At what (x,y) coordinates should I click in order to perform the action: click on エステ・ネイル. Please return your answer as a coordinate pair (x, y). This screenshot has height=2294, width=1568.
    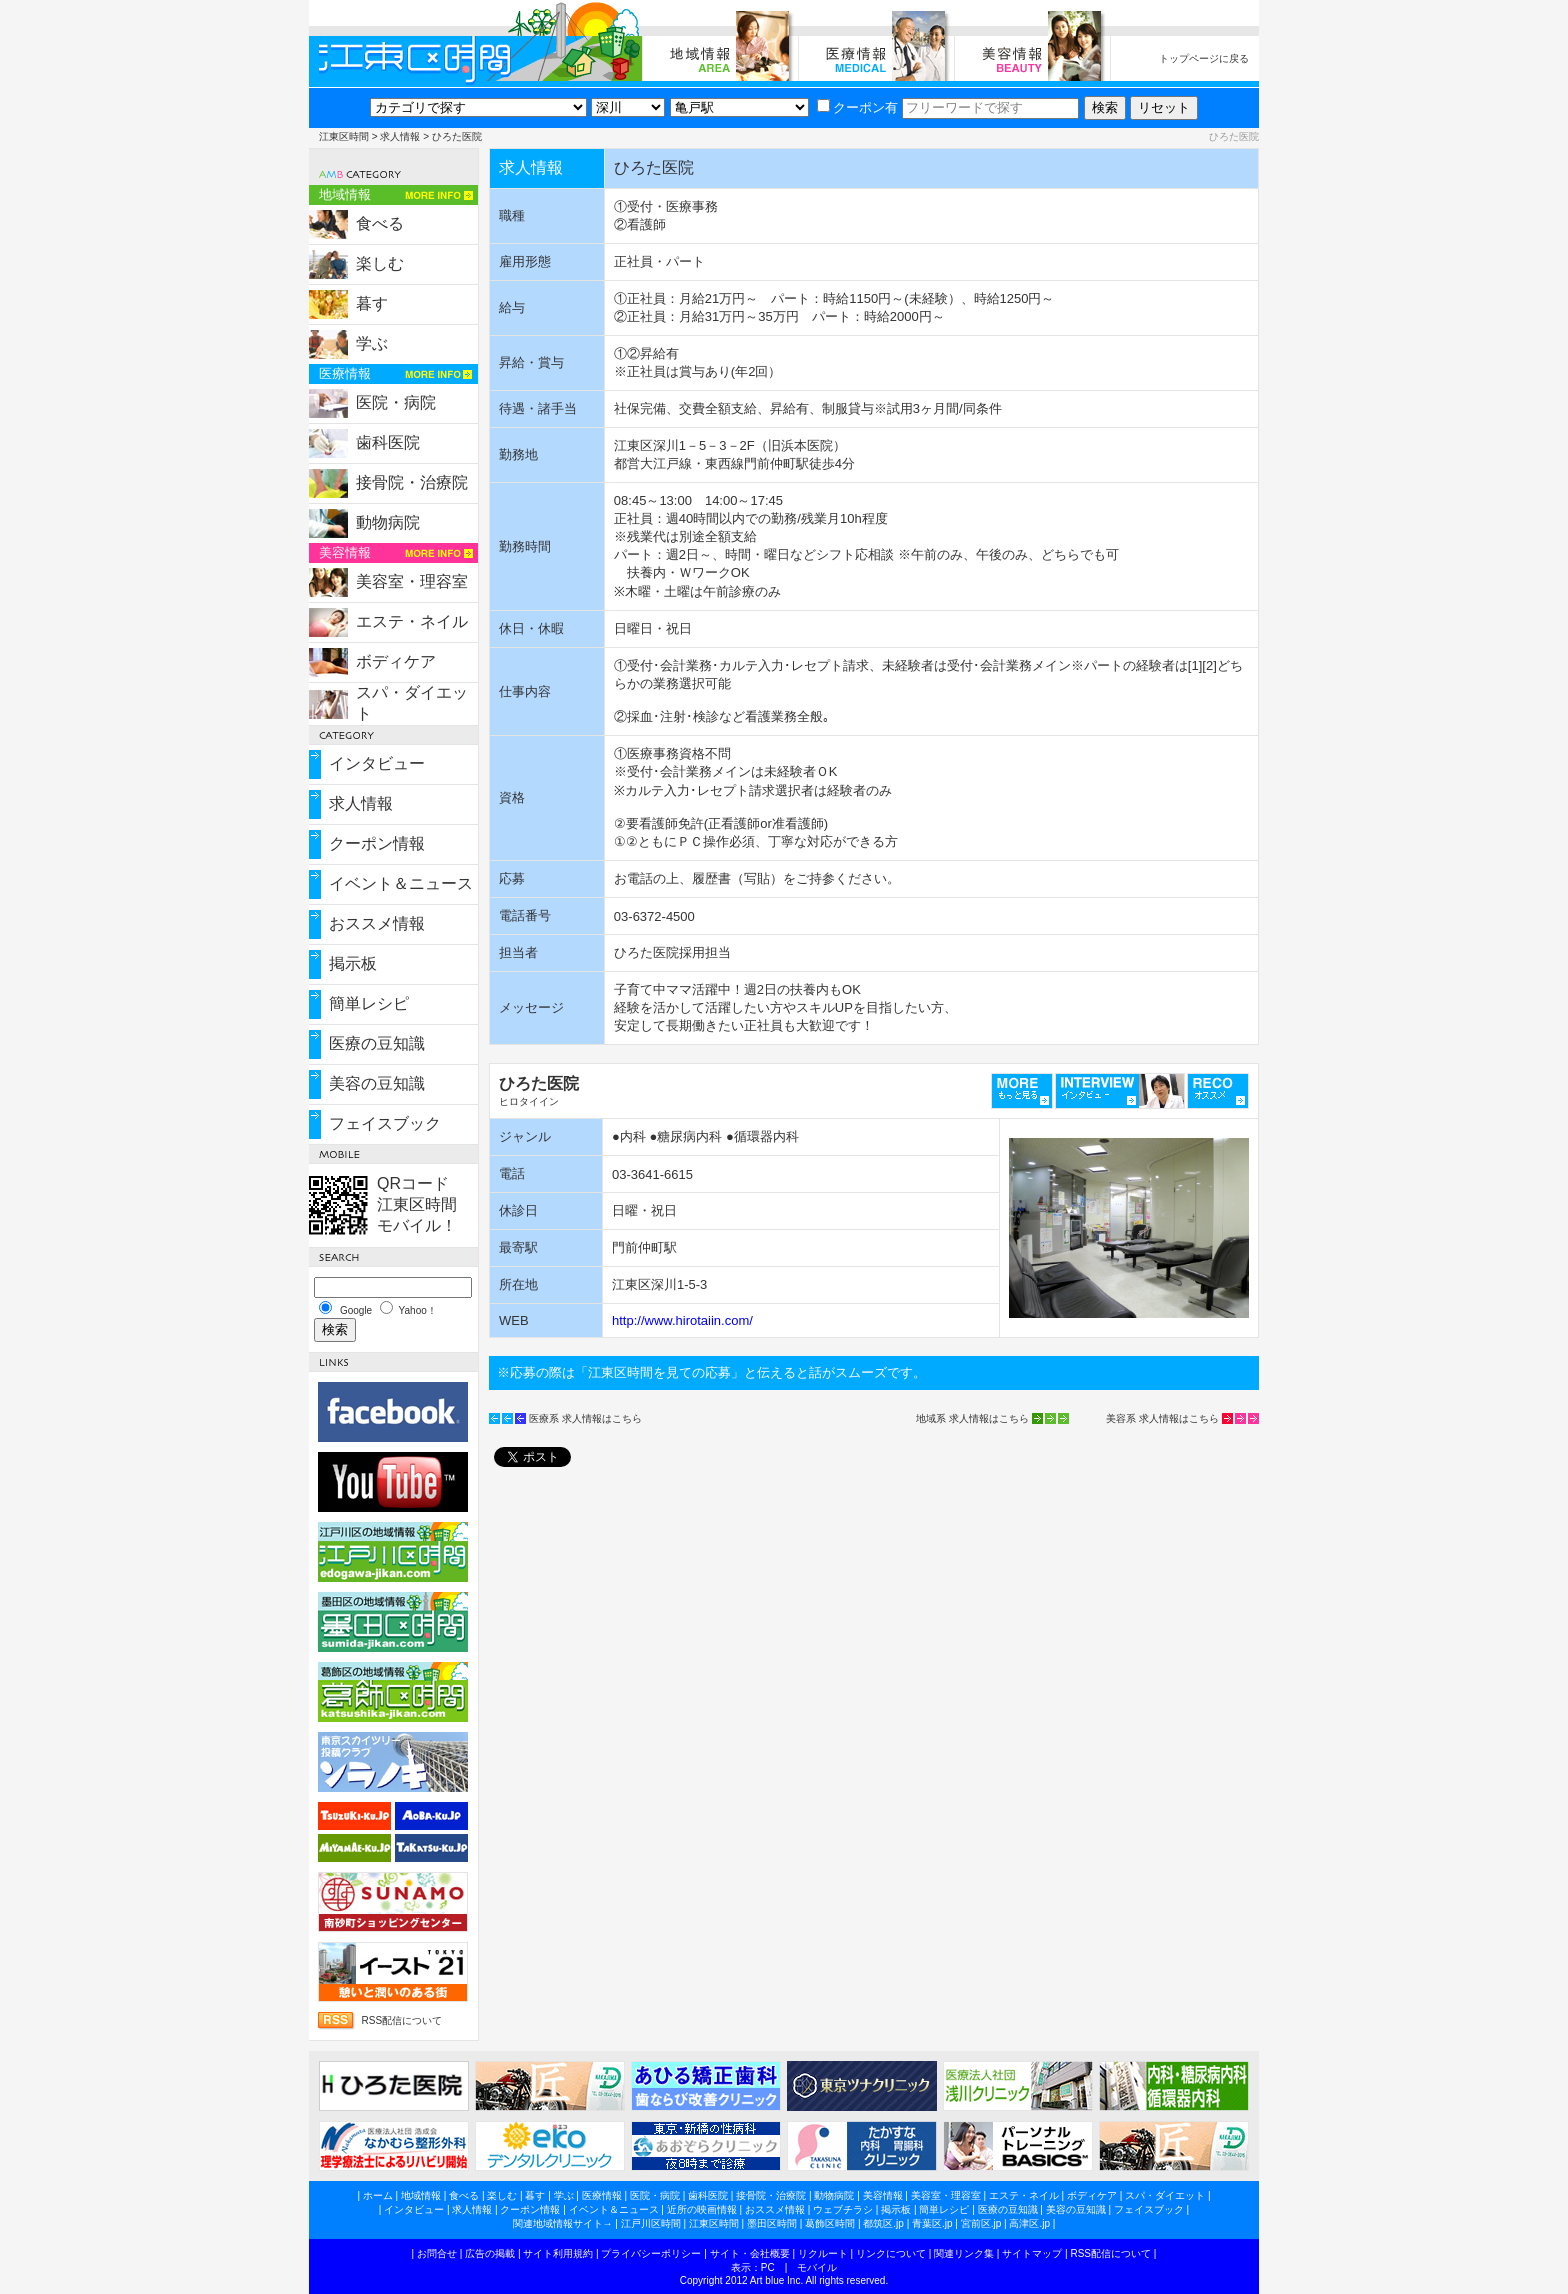
    Looking at the image, I should click on (412, 621).